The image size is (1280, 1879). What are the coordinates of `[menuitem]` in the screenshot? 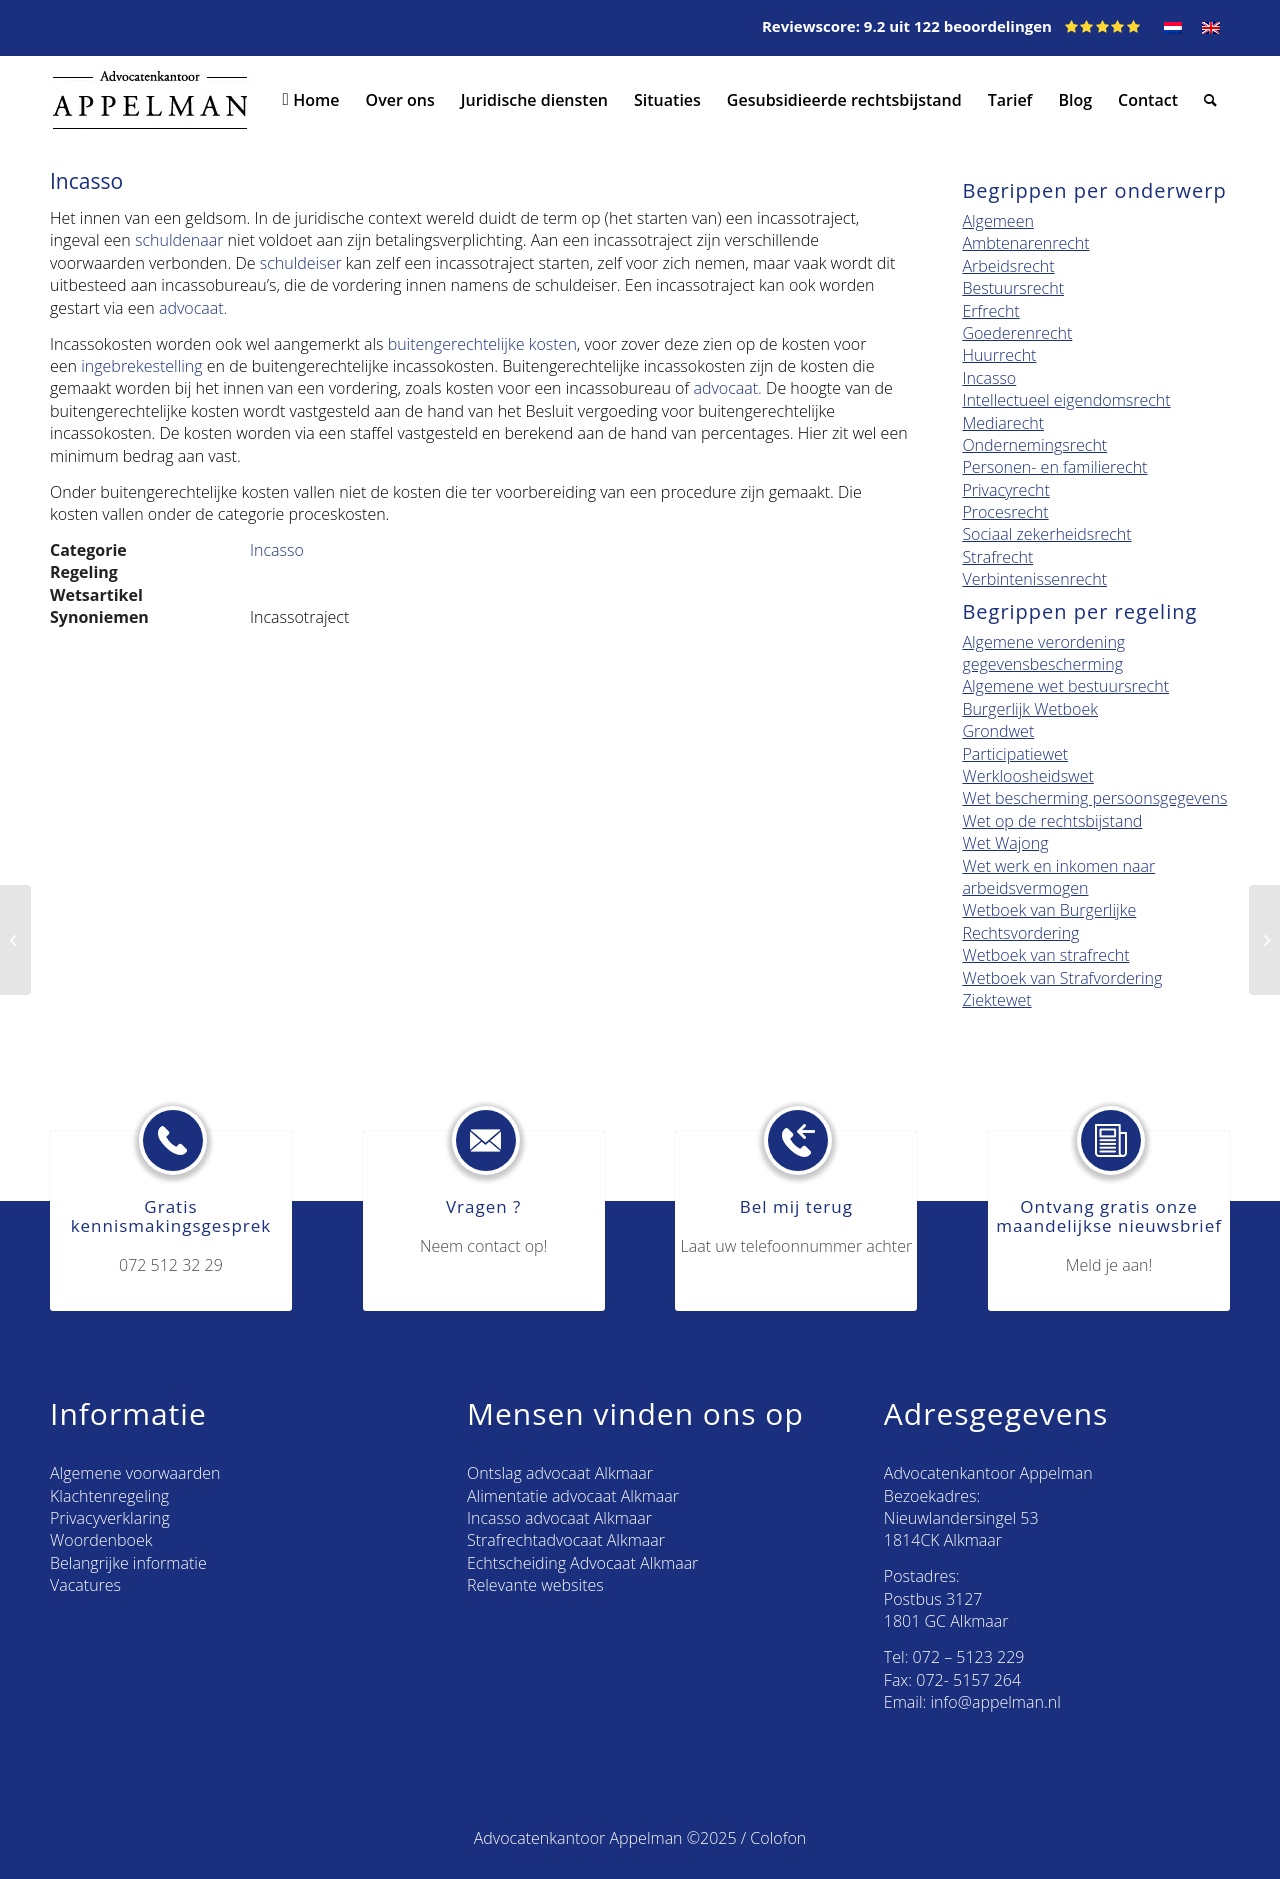 It's located at (308, 100).